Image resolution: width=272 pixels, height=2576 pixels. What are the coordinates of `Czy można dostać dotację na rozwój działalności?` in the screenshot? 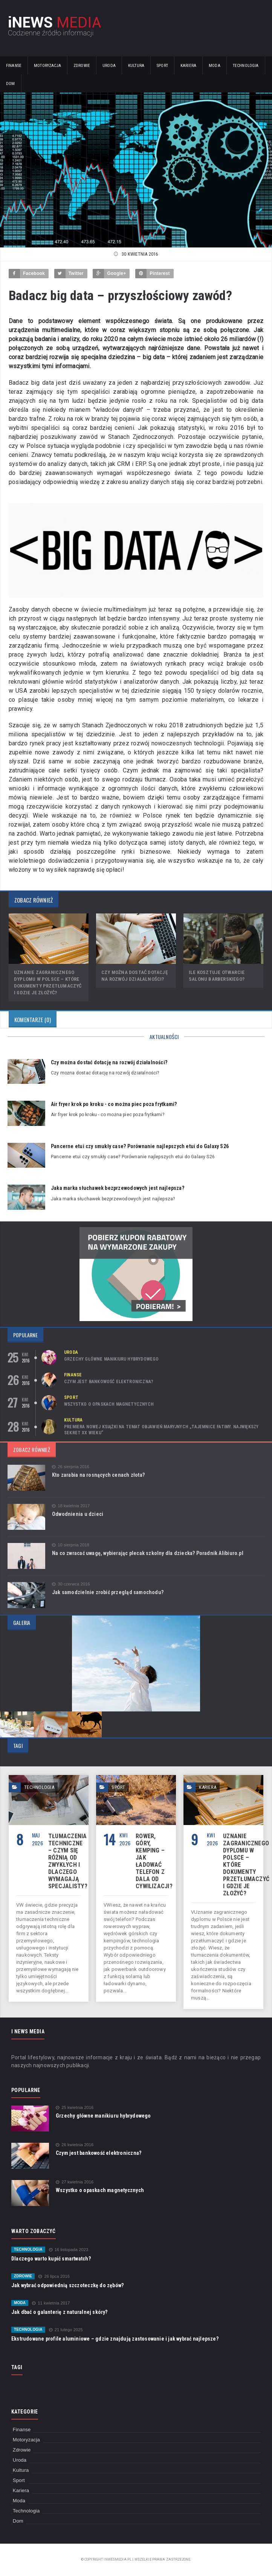 It's located at (109, 1062).